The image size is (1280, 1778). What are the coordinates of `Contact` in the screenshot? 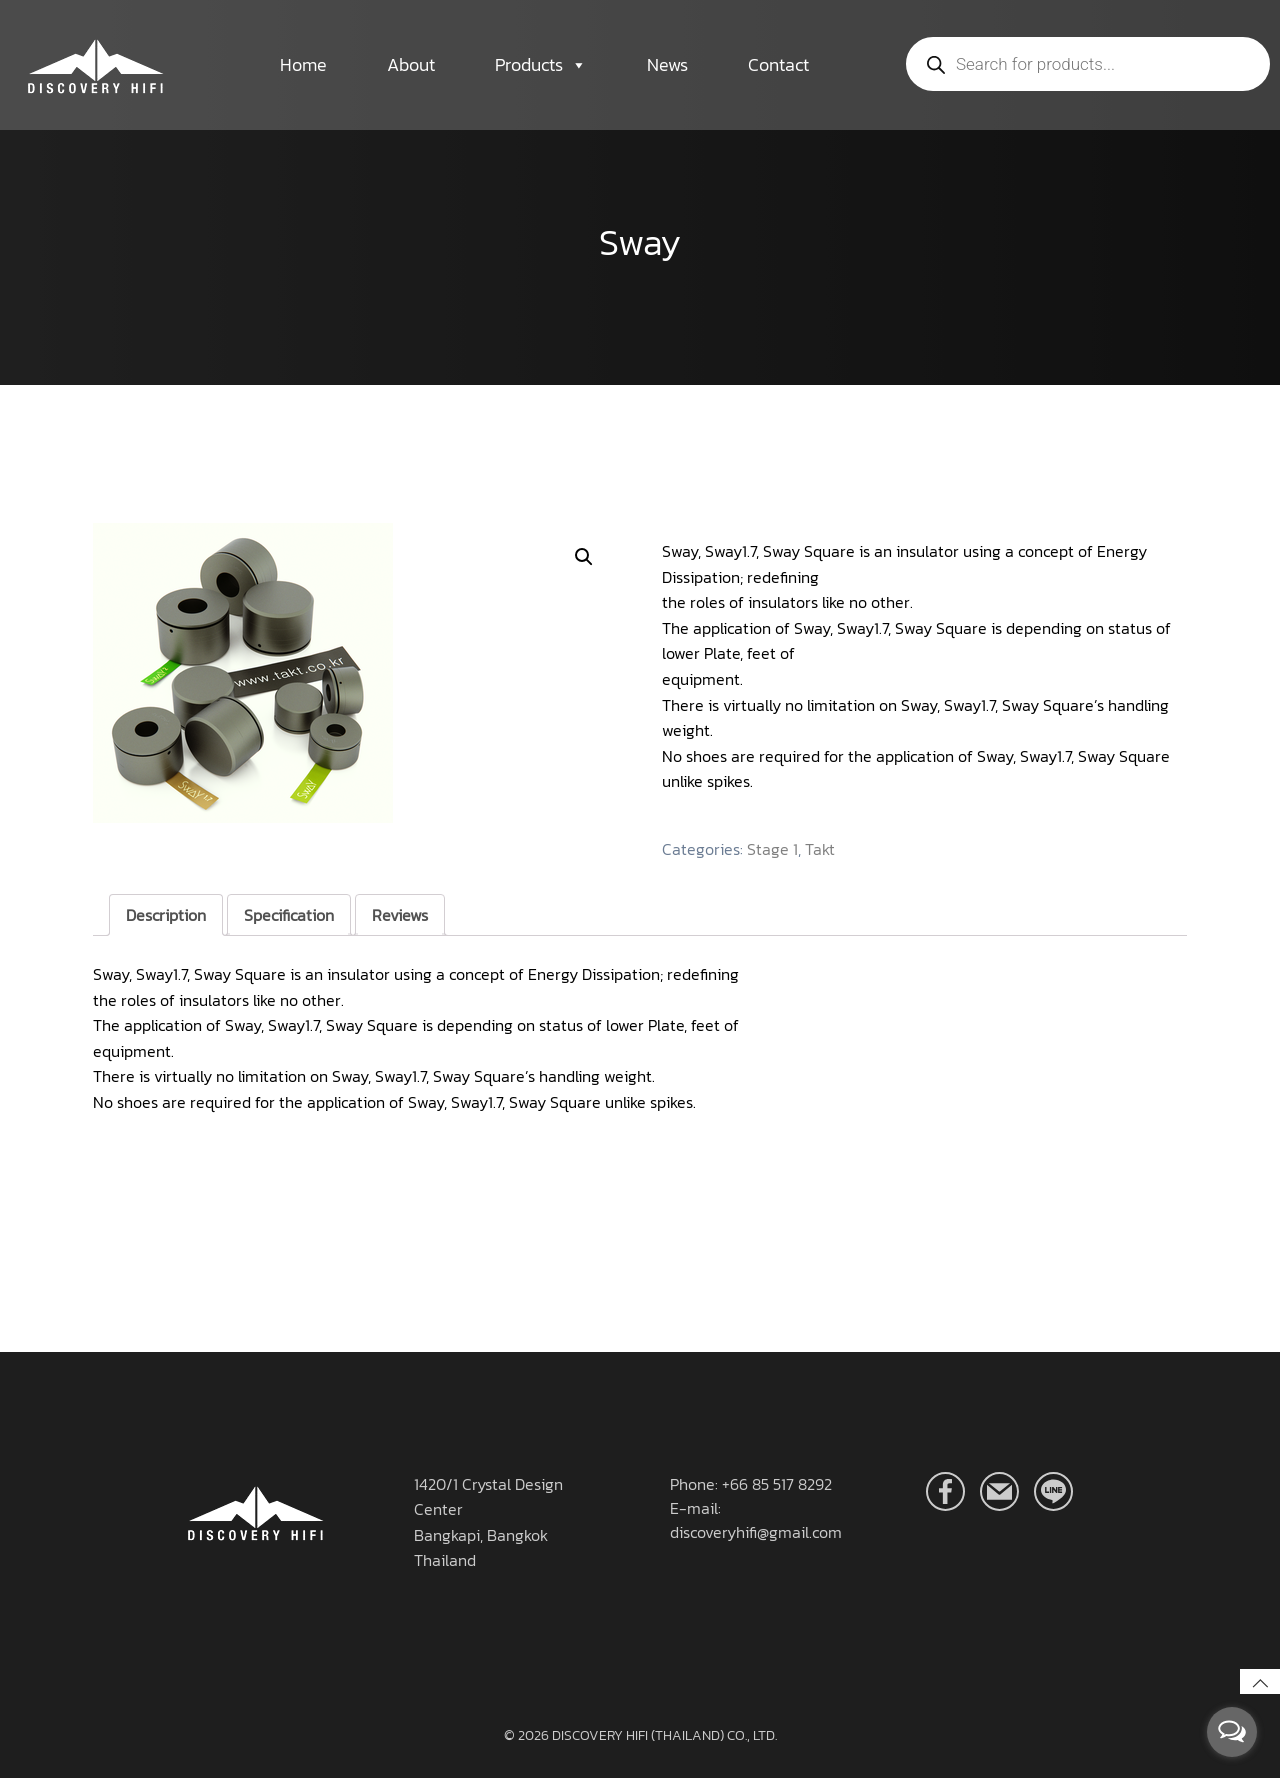 It's located at (778, 64).